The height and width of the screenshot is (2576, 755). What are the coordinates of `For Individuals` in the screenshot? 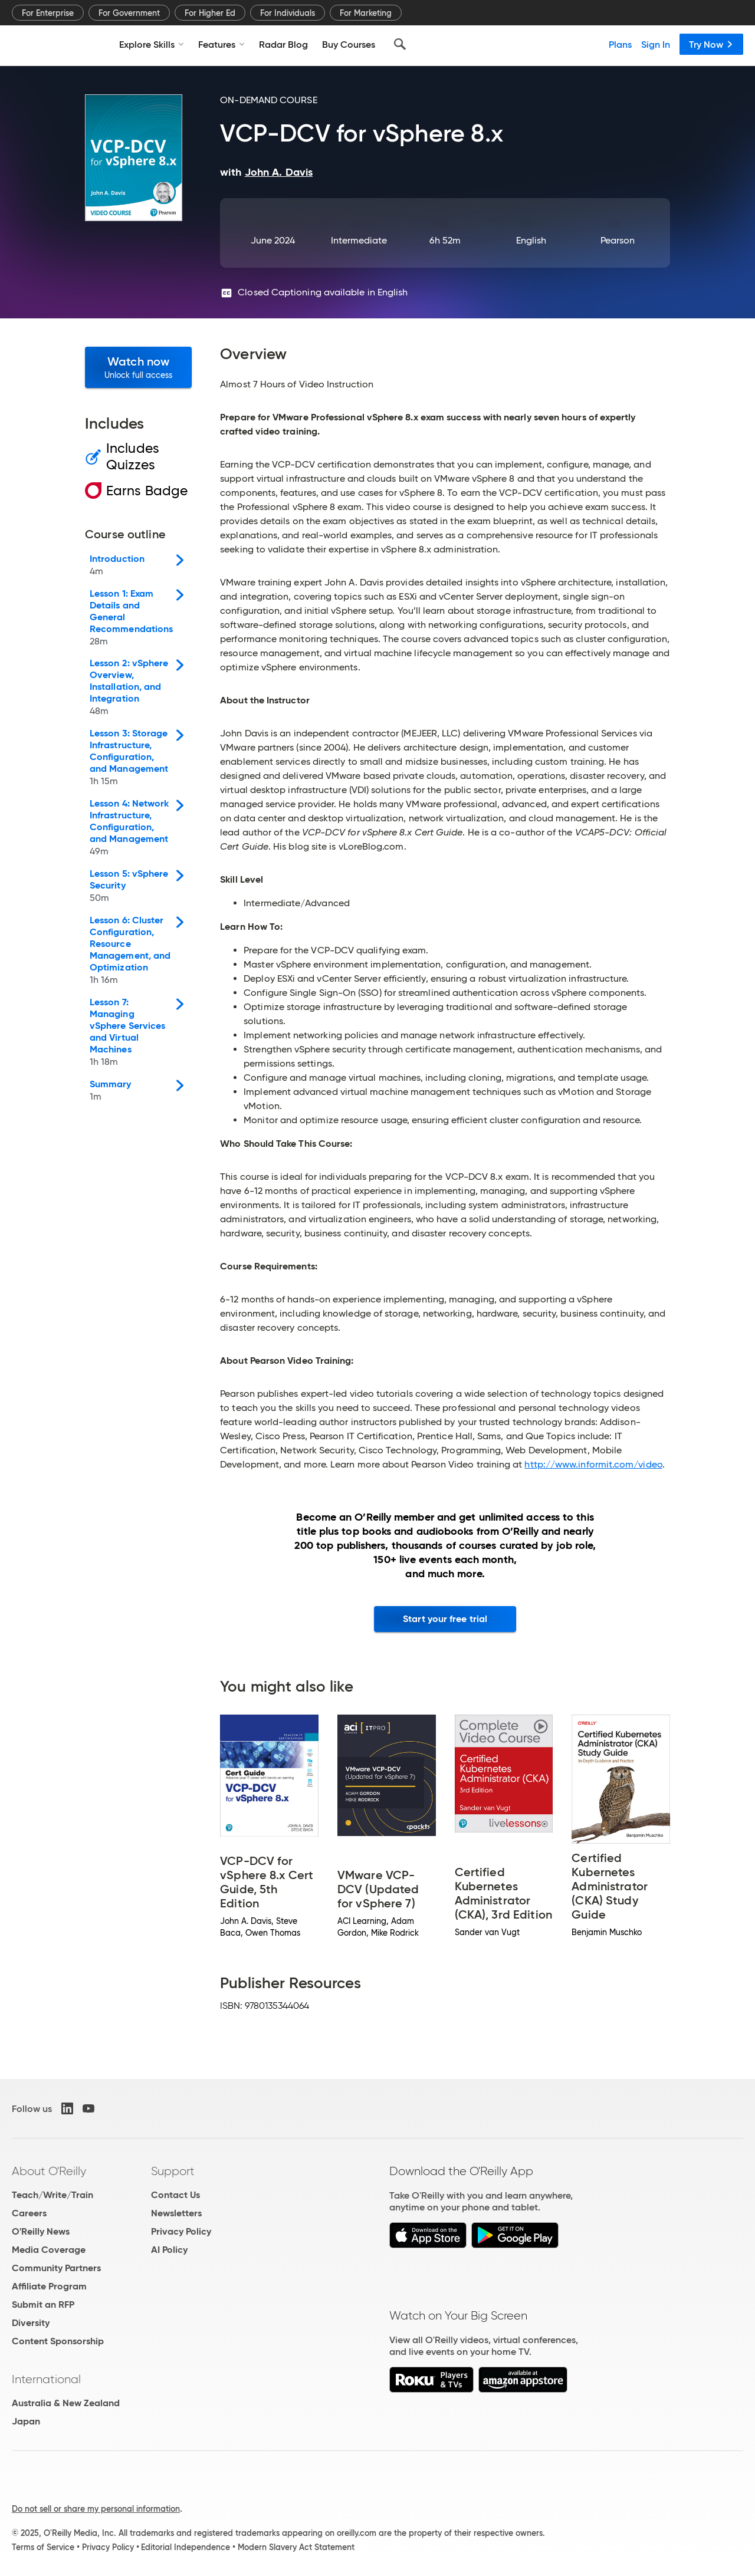 It's located at (287, 13).